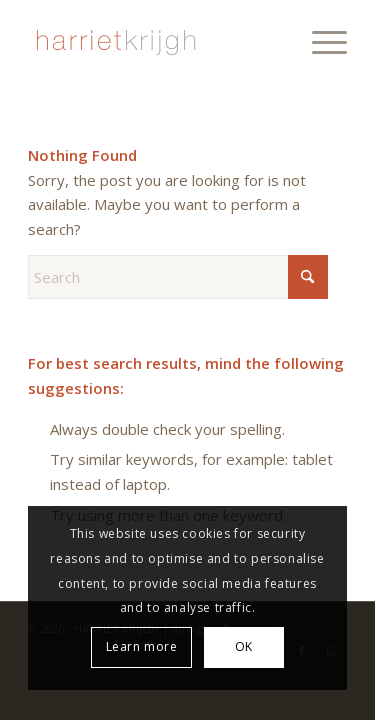  I want to click on OK, so click(244, 646).